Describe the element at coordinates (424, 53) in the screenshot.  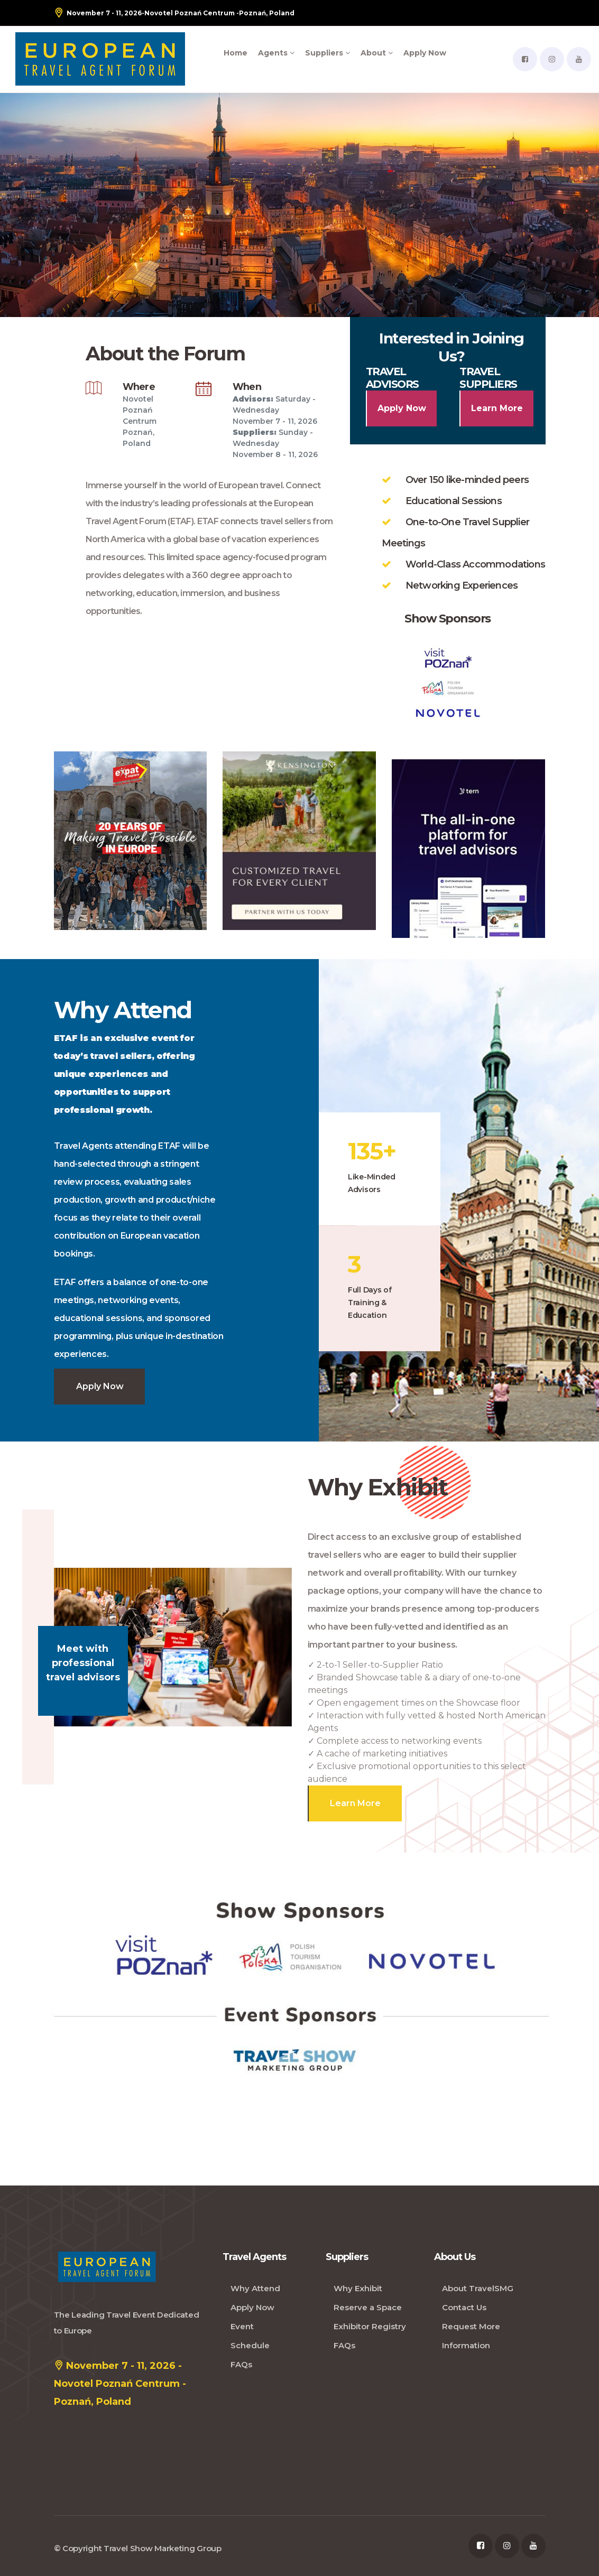
I see `Apply Now` at that location.